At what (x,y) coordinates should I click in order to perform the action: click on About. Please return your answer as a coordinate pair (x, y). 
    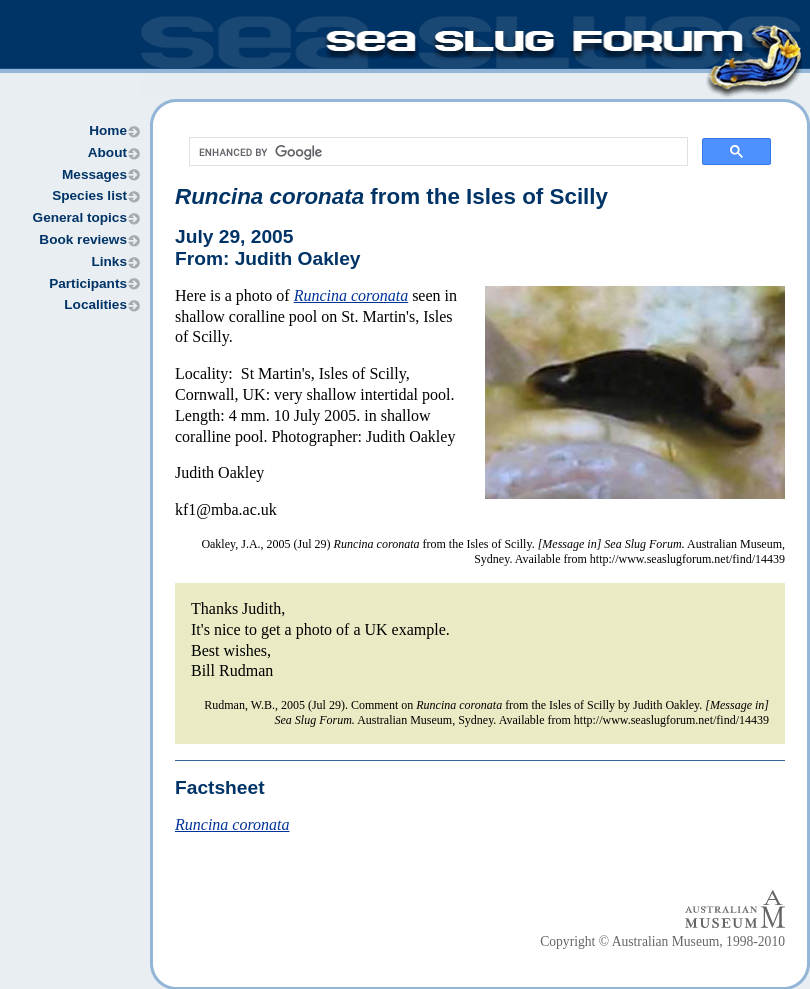
    Looking at the image, I should click on (107, 152).